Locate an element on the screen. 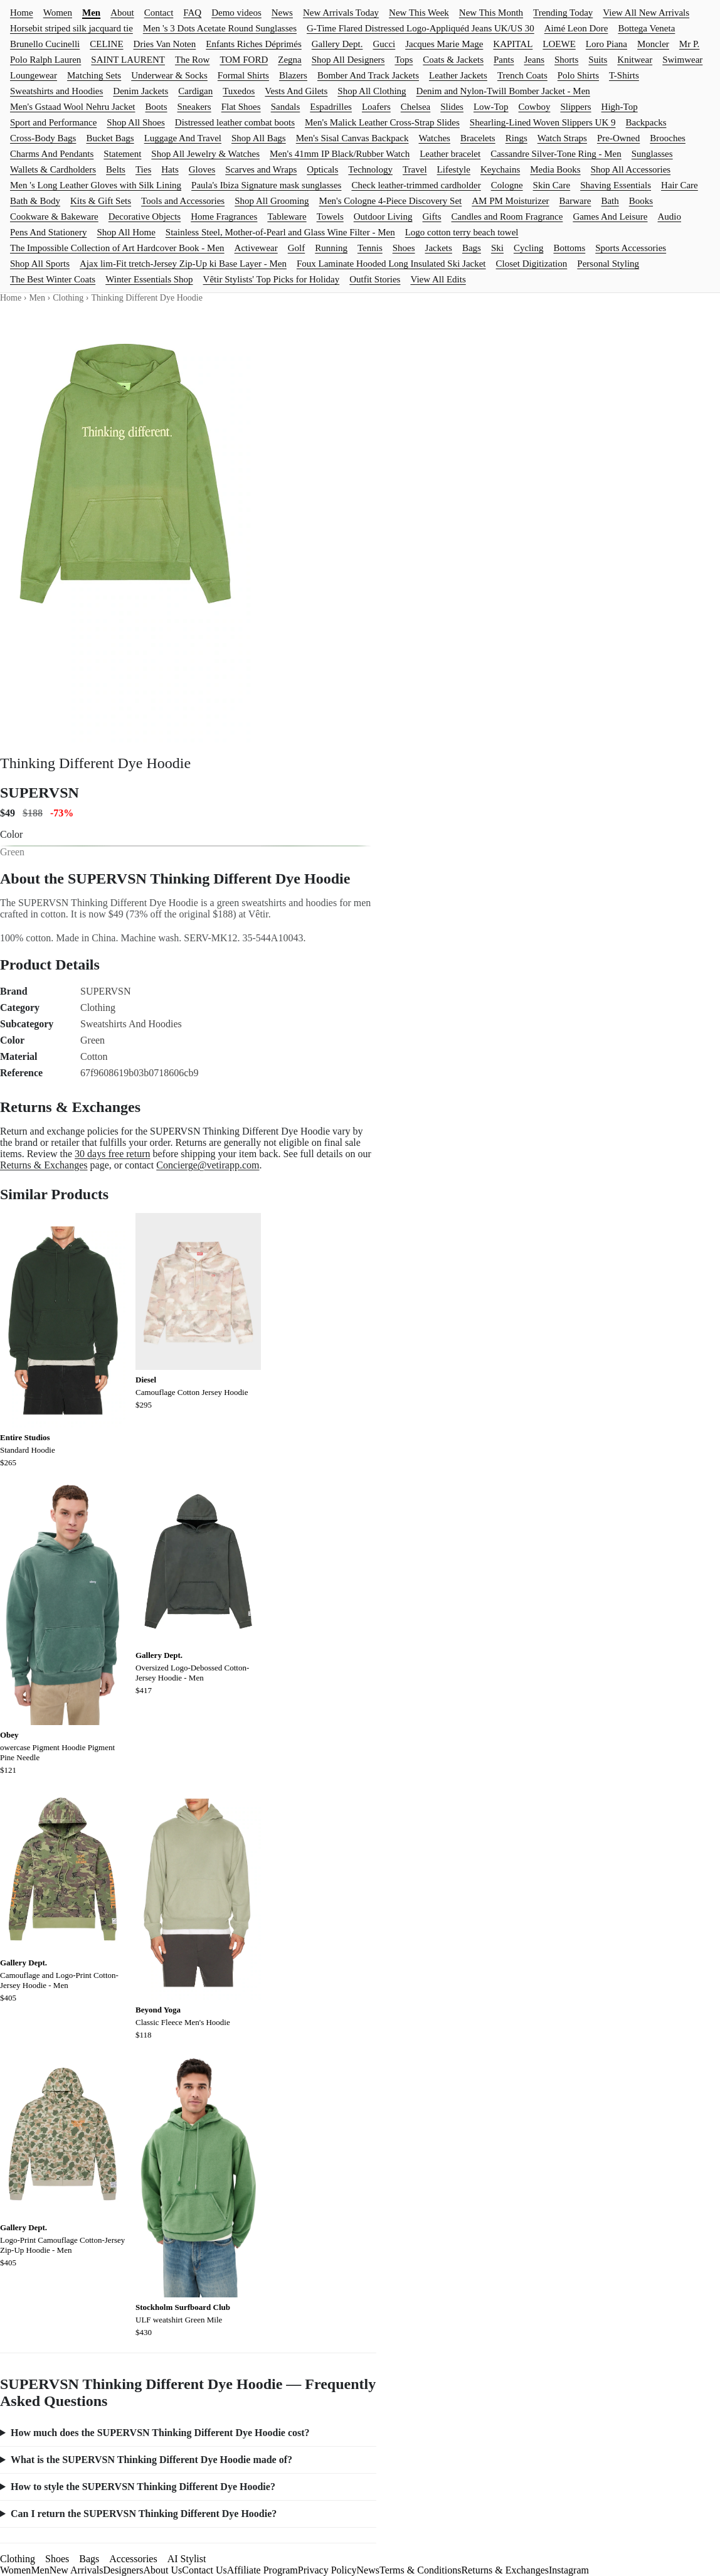  Men's Sisal Canvas Backpack is located at coordinates (352, 138).